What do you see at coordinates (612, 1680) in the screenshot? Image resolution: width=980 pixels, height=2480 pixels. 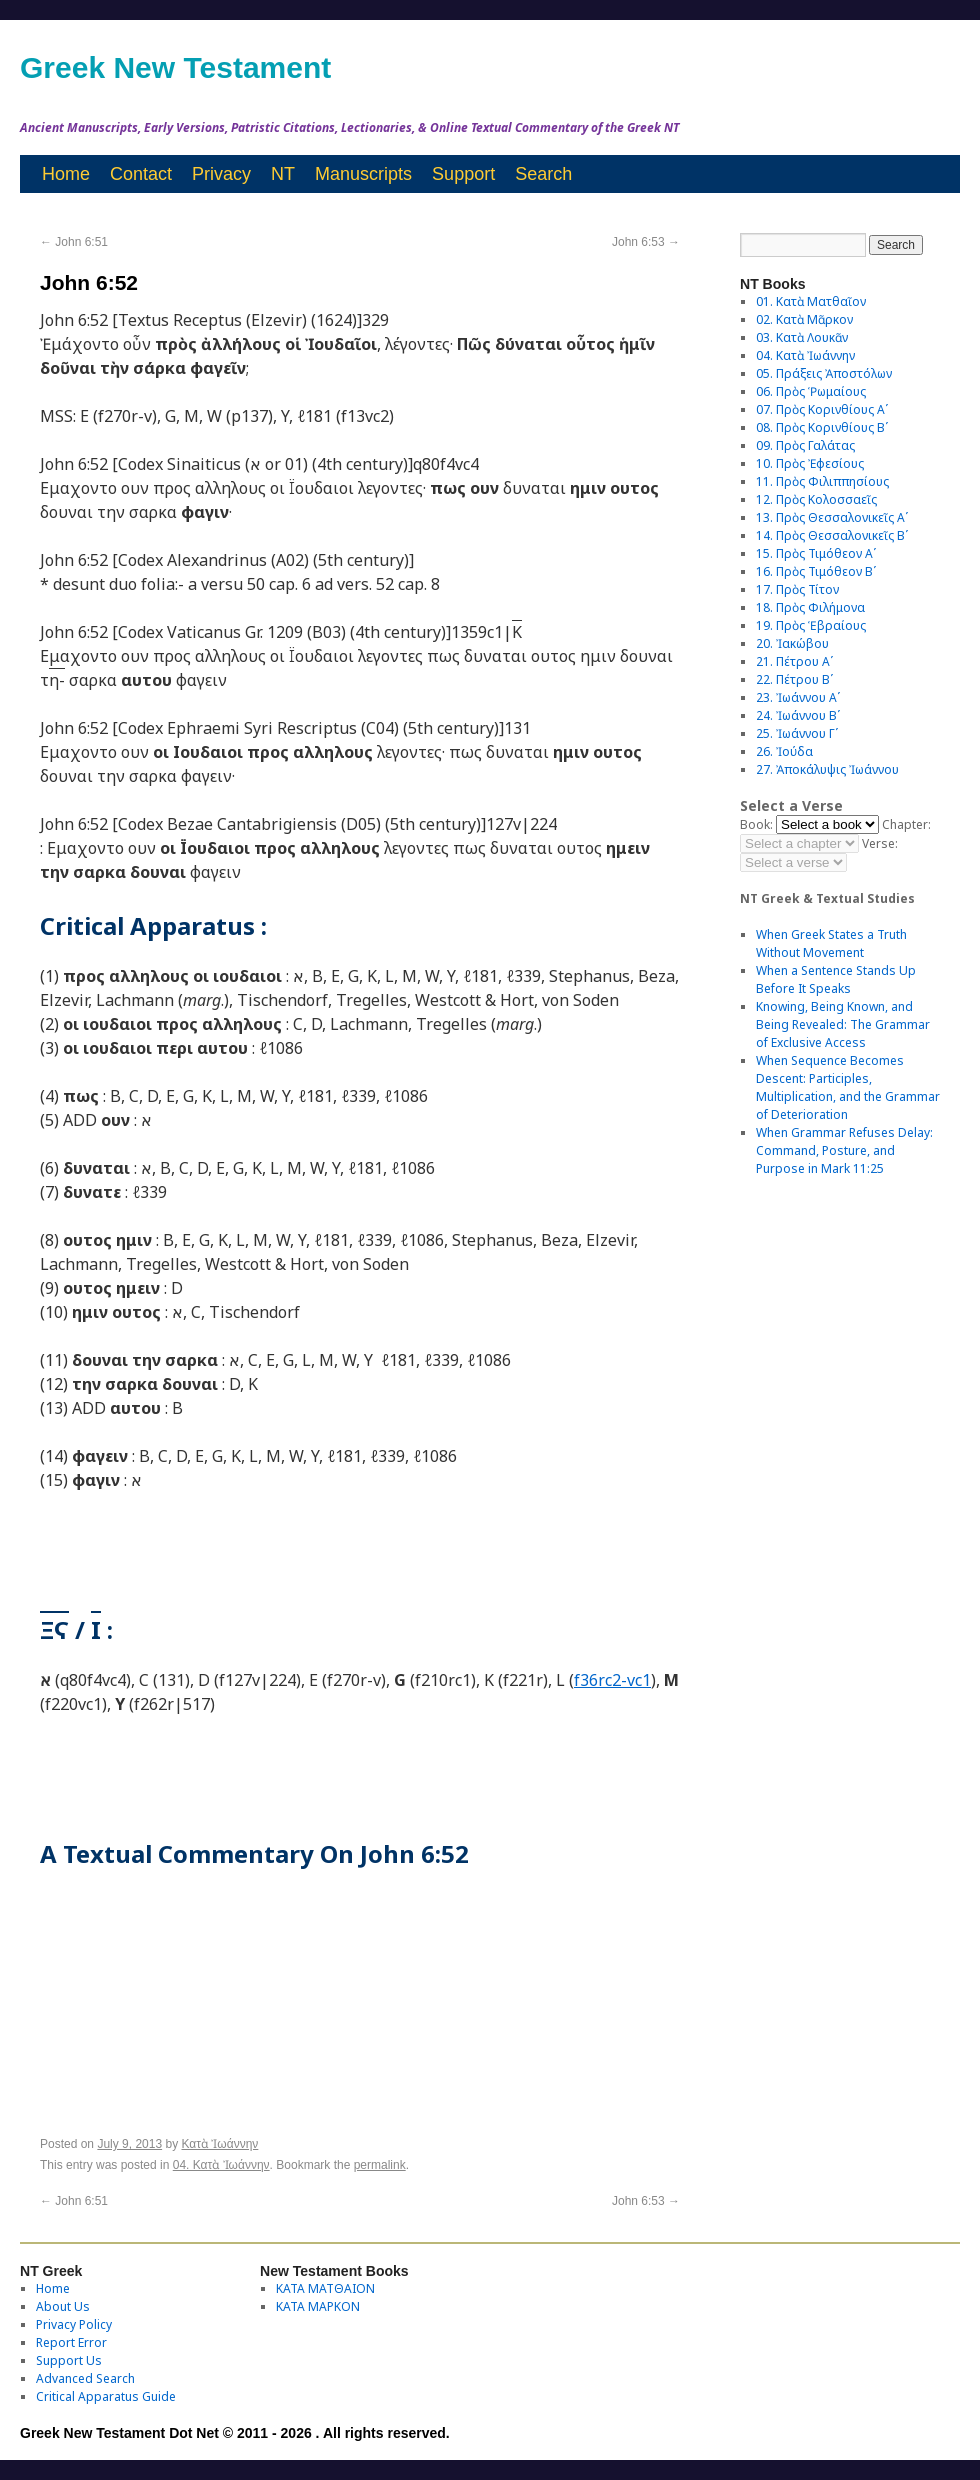 I see `f36rc2-vc1` at bounding box center [612, 1680].